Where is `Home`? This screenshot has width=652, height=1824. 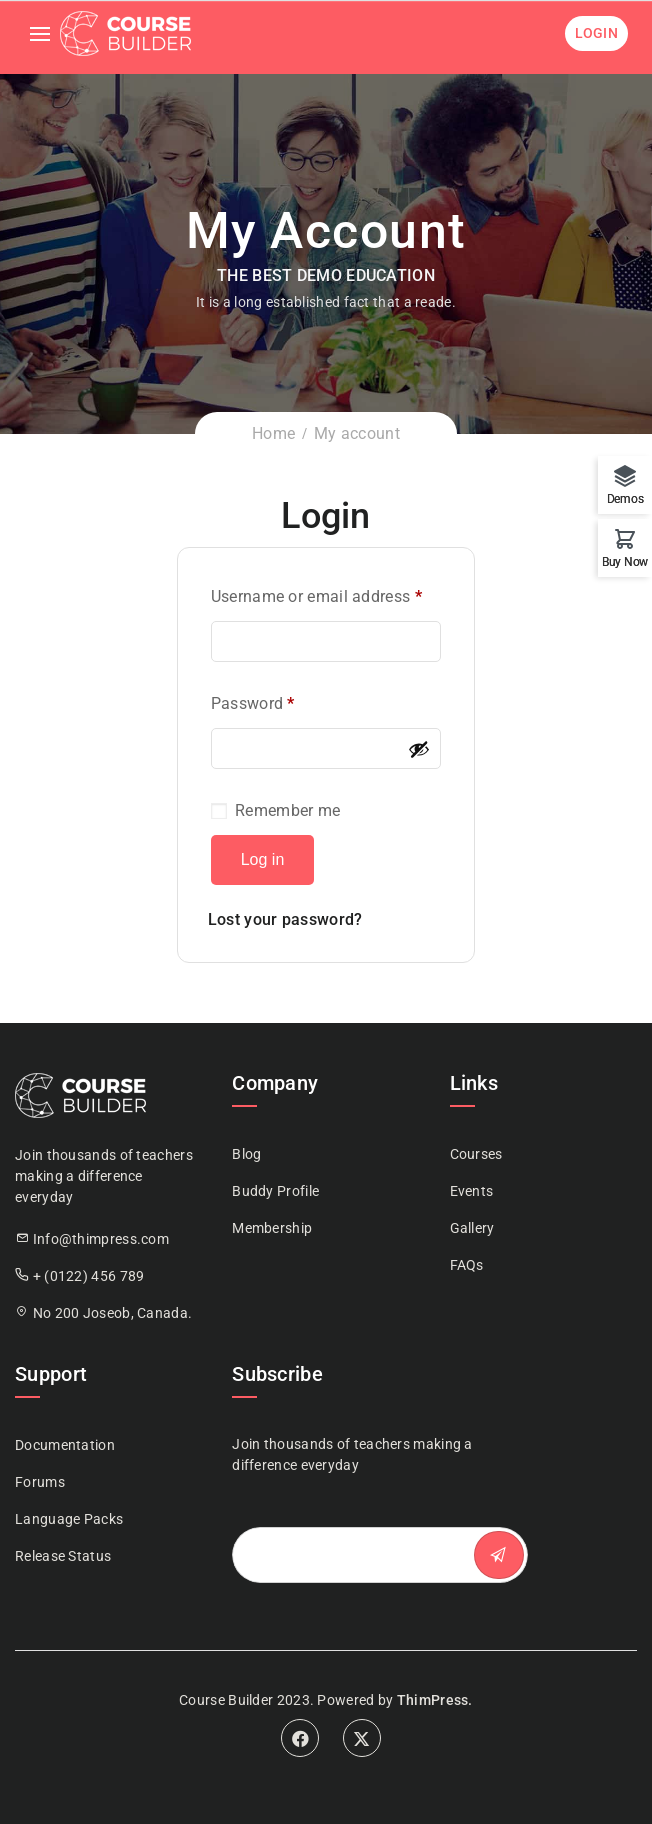
Home is located at coordinates (273, 433).